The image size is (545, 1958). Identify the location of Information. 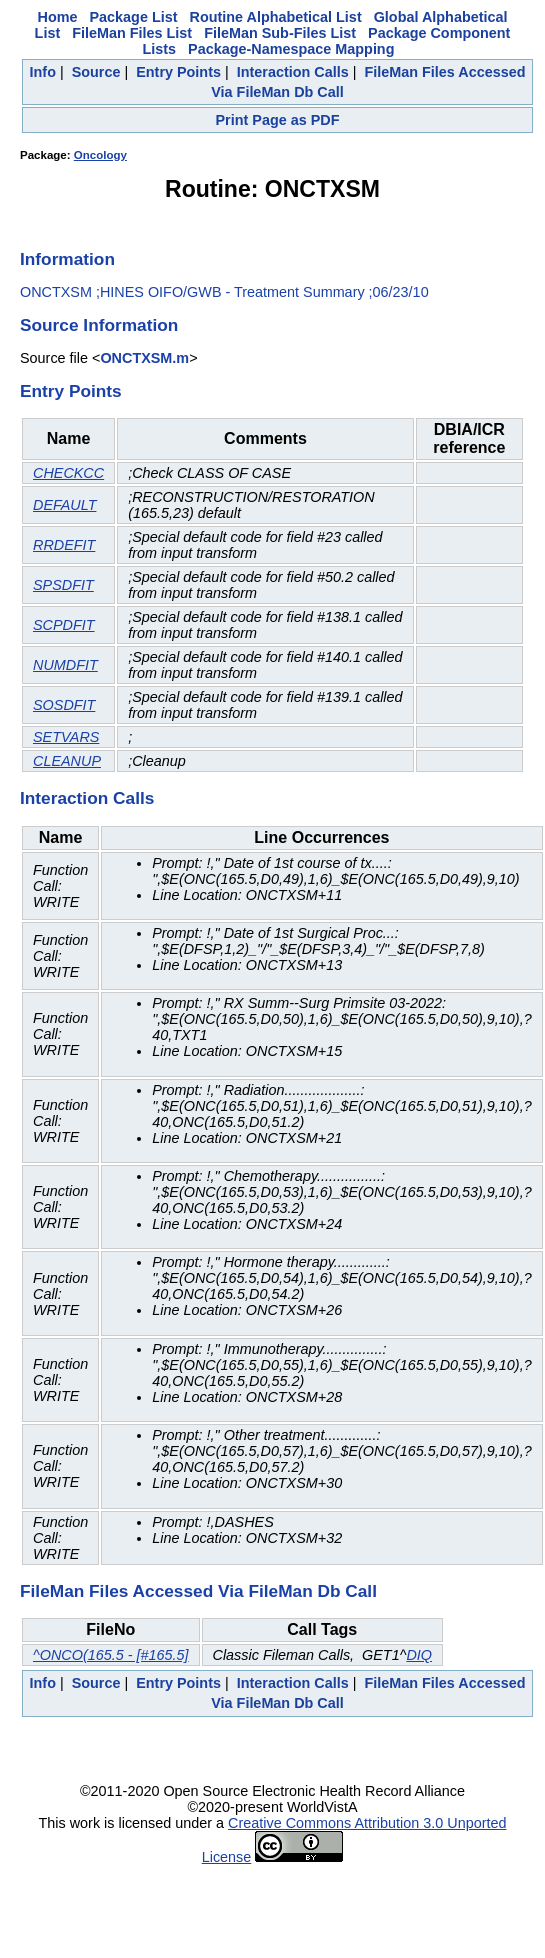
(67, 259).